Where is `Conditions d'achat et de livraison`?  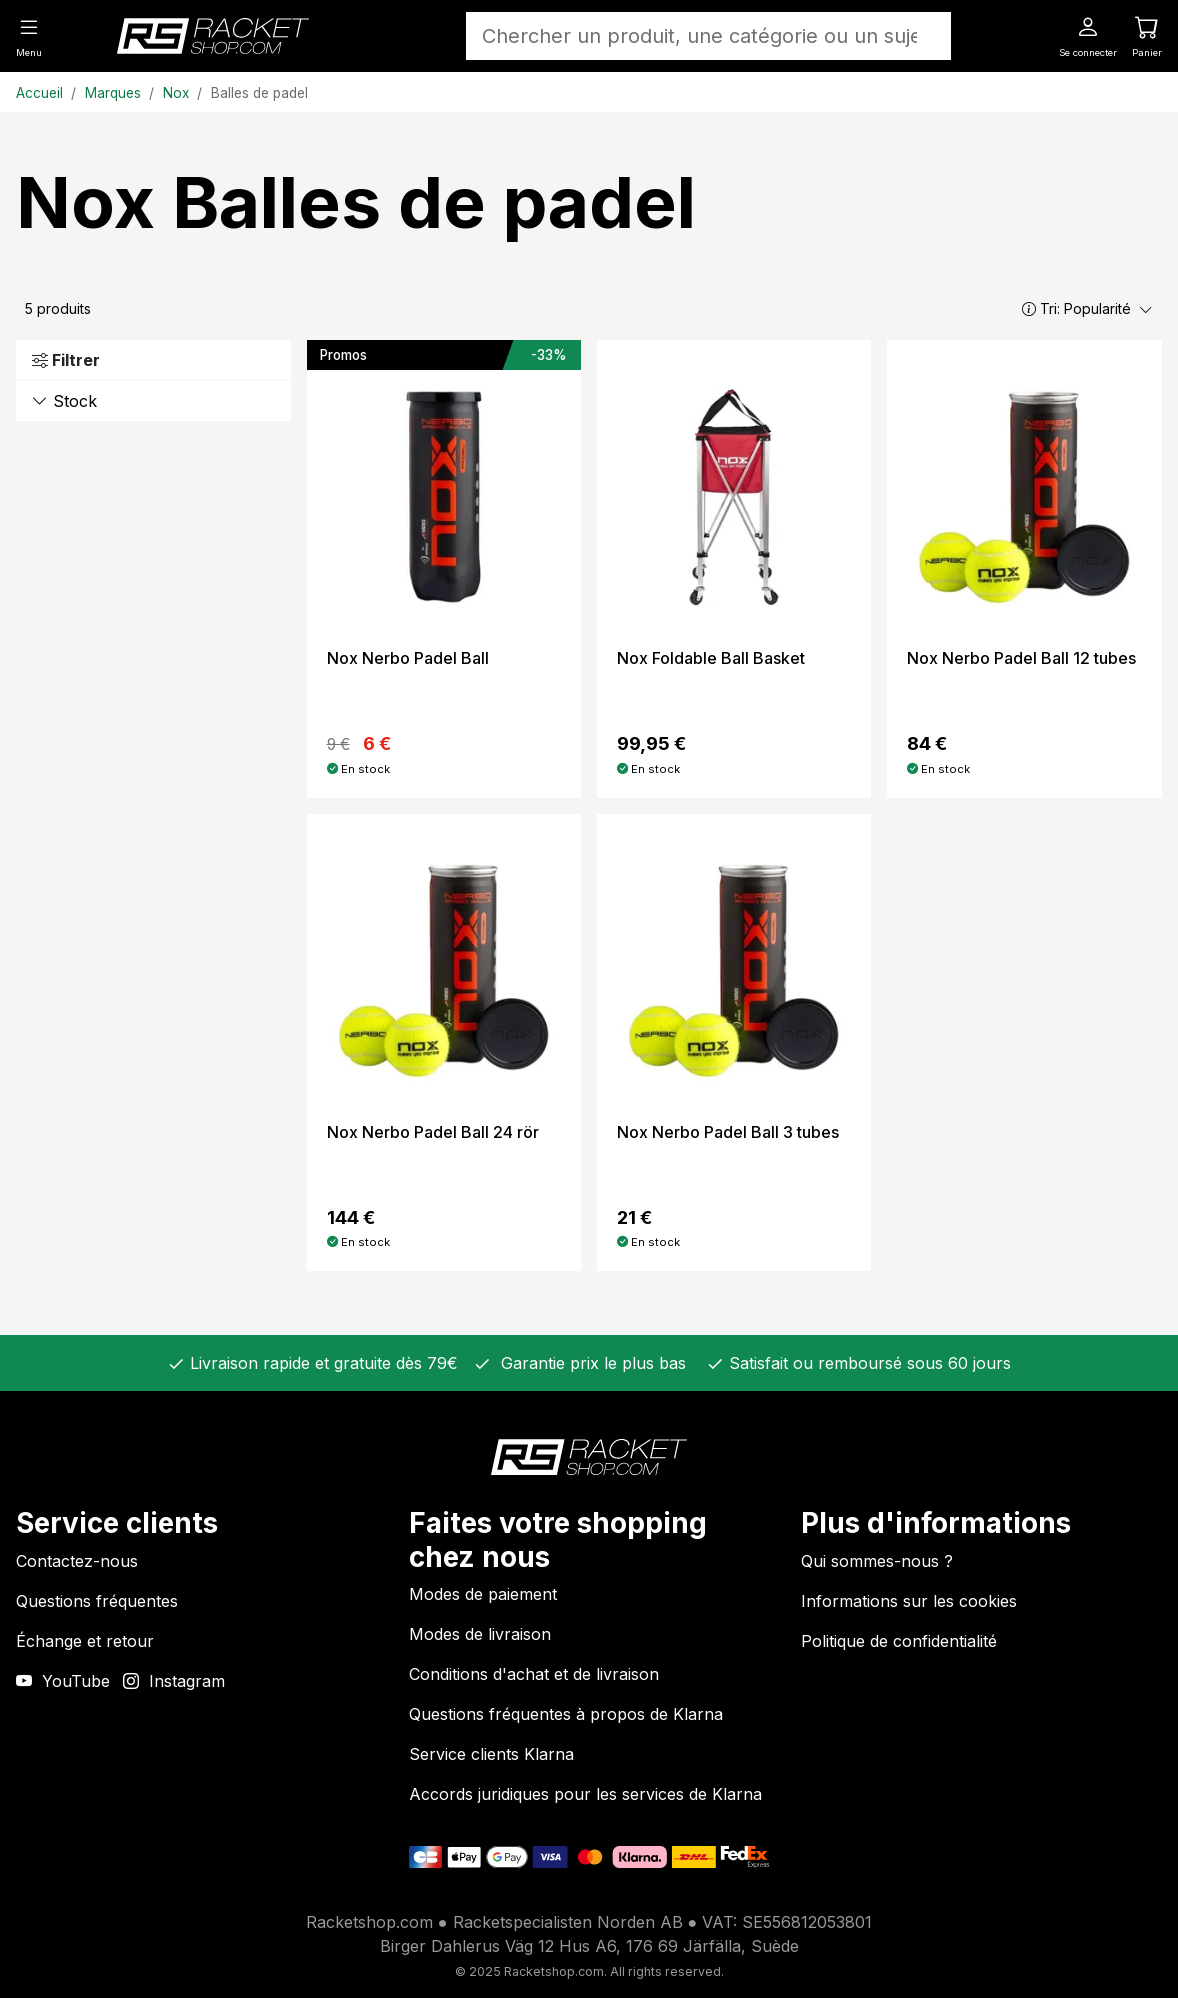 Conditions d'achat et de livraison is located at coordinates (534, 1674).